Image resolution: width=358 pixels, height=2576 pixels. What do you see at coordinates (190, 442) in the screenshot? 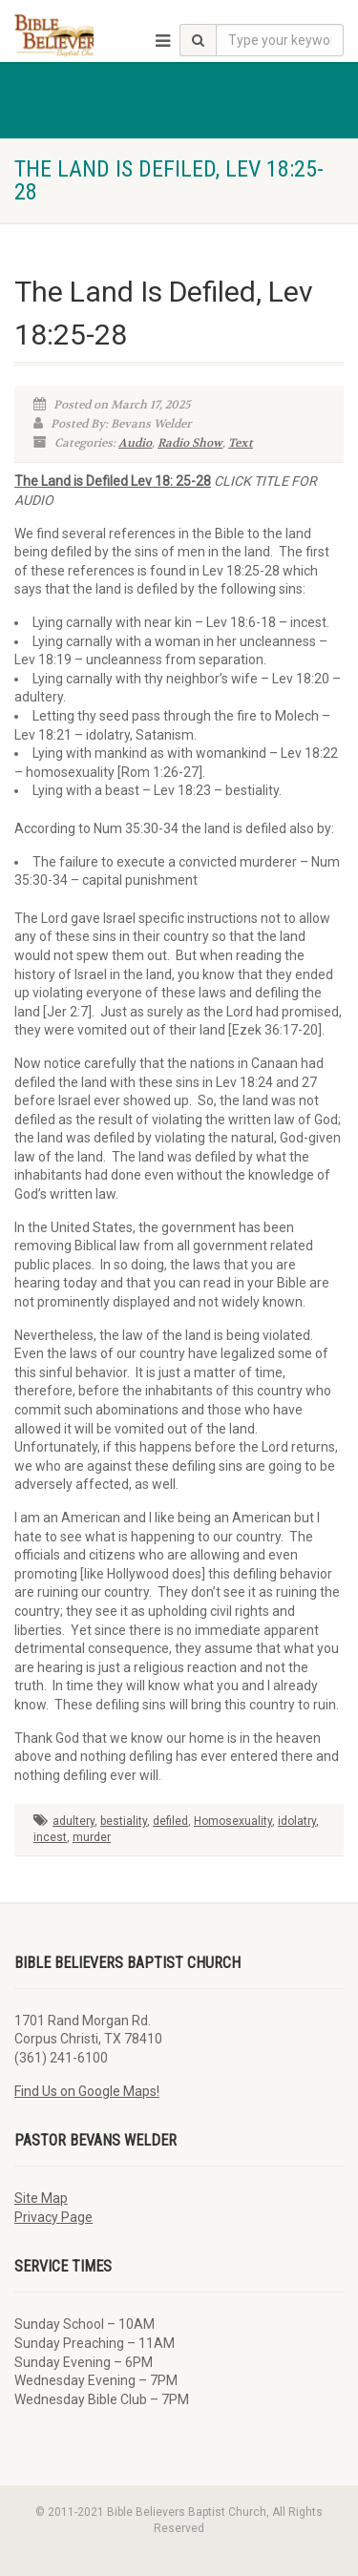
I see `Radio Show` at bounding box center [190, 442].